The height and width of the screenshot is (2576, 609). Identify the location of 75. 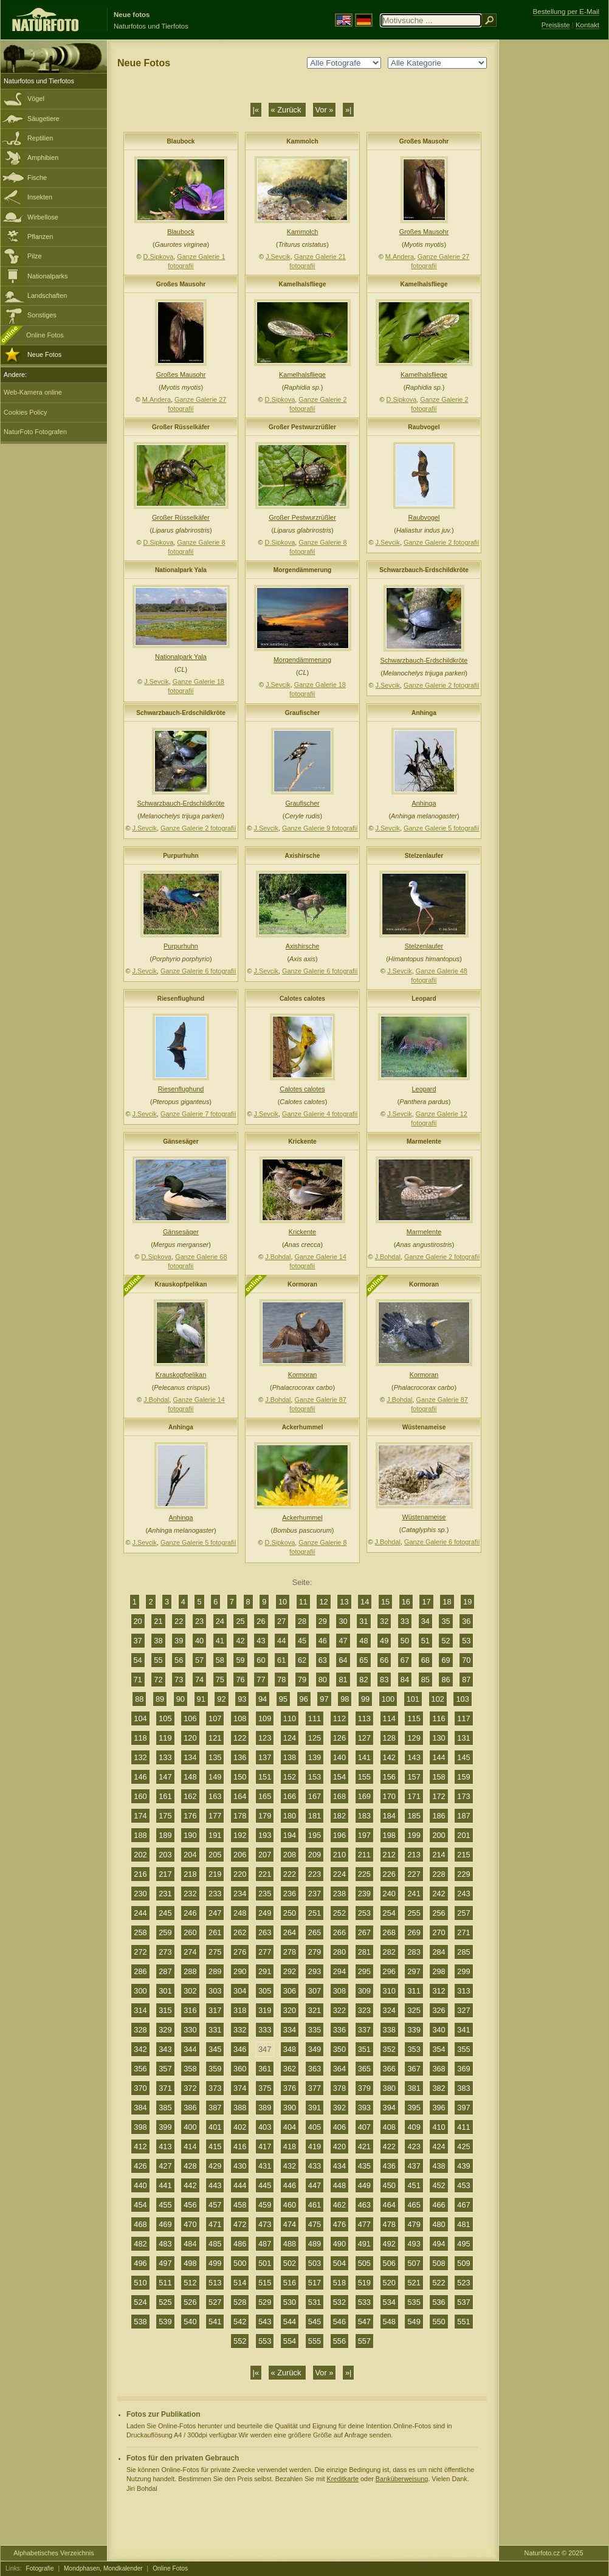
(220, 1679).